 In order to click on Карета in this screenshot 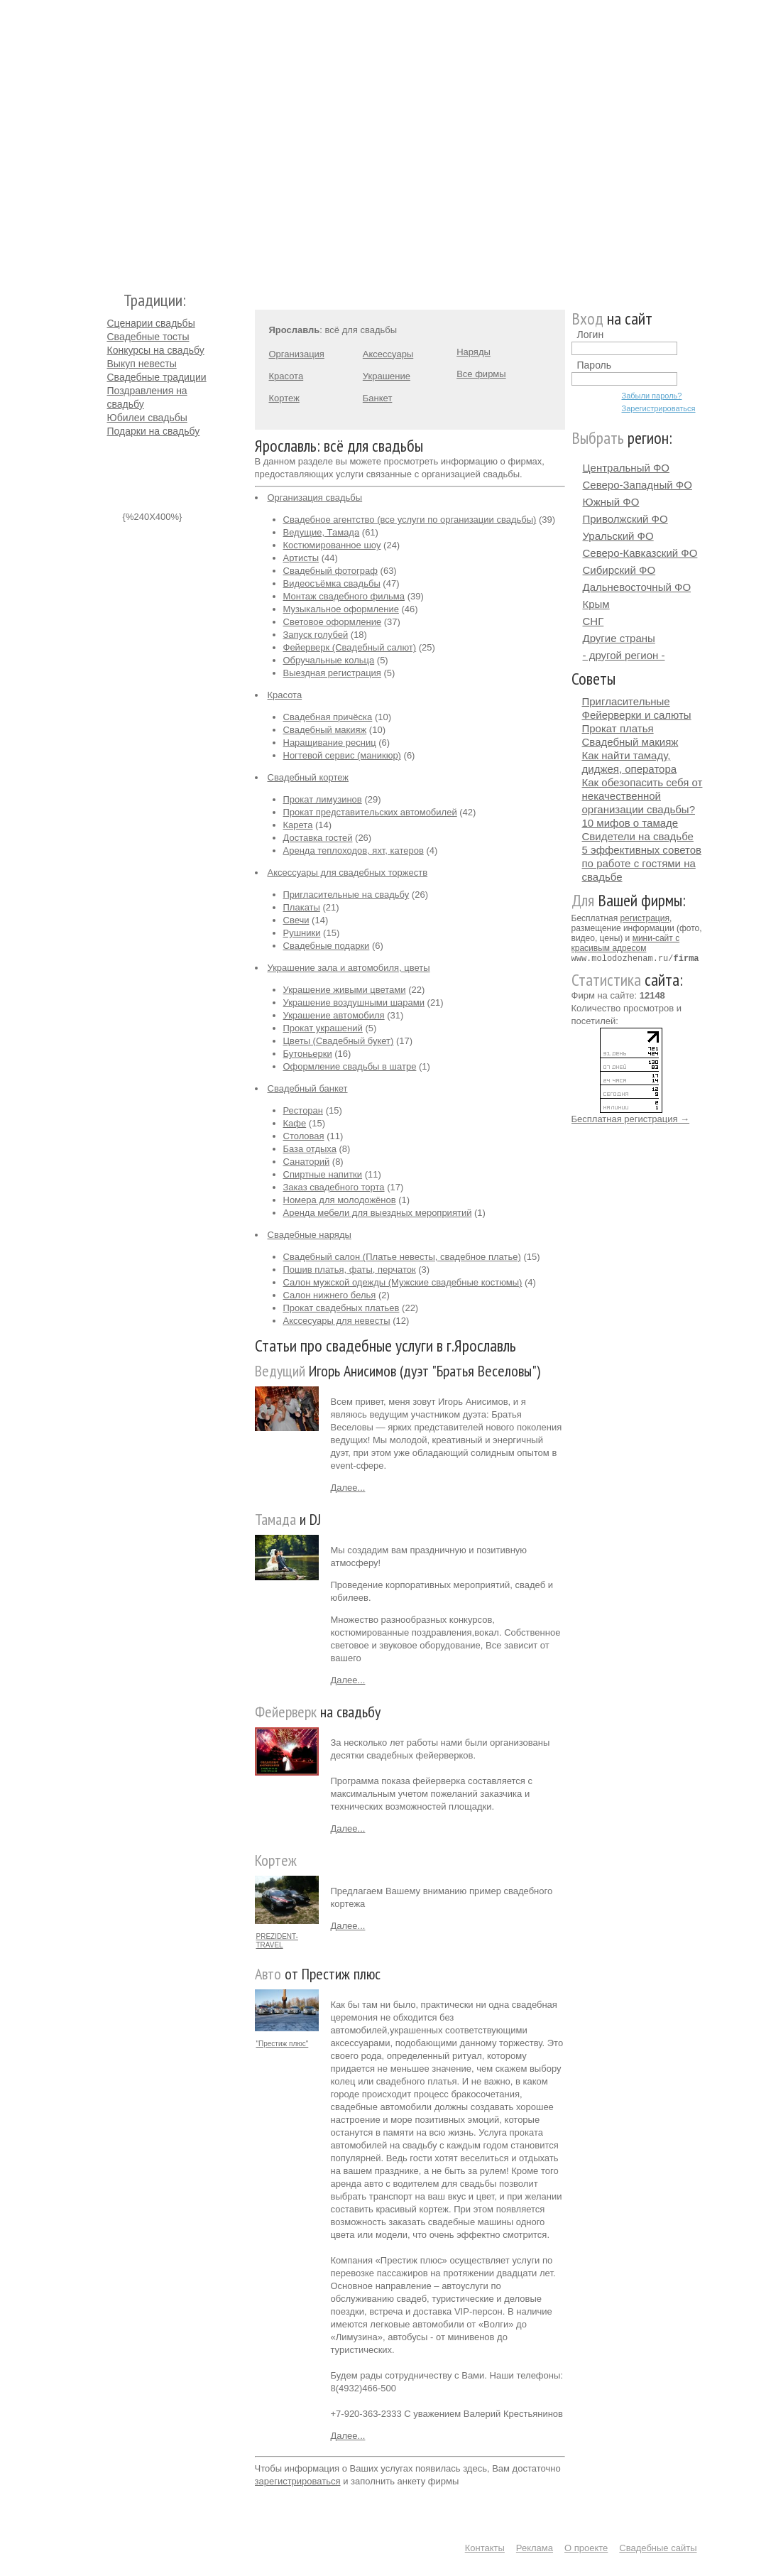, I will do `click(298, 825)`.